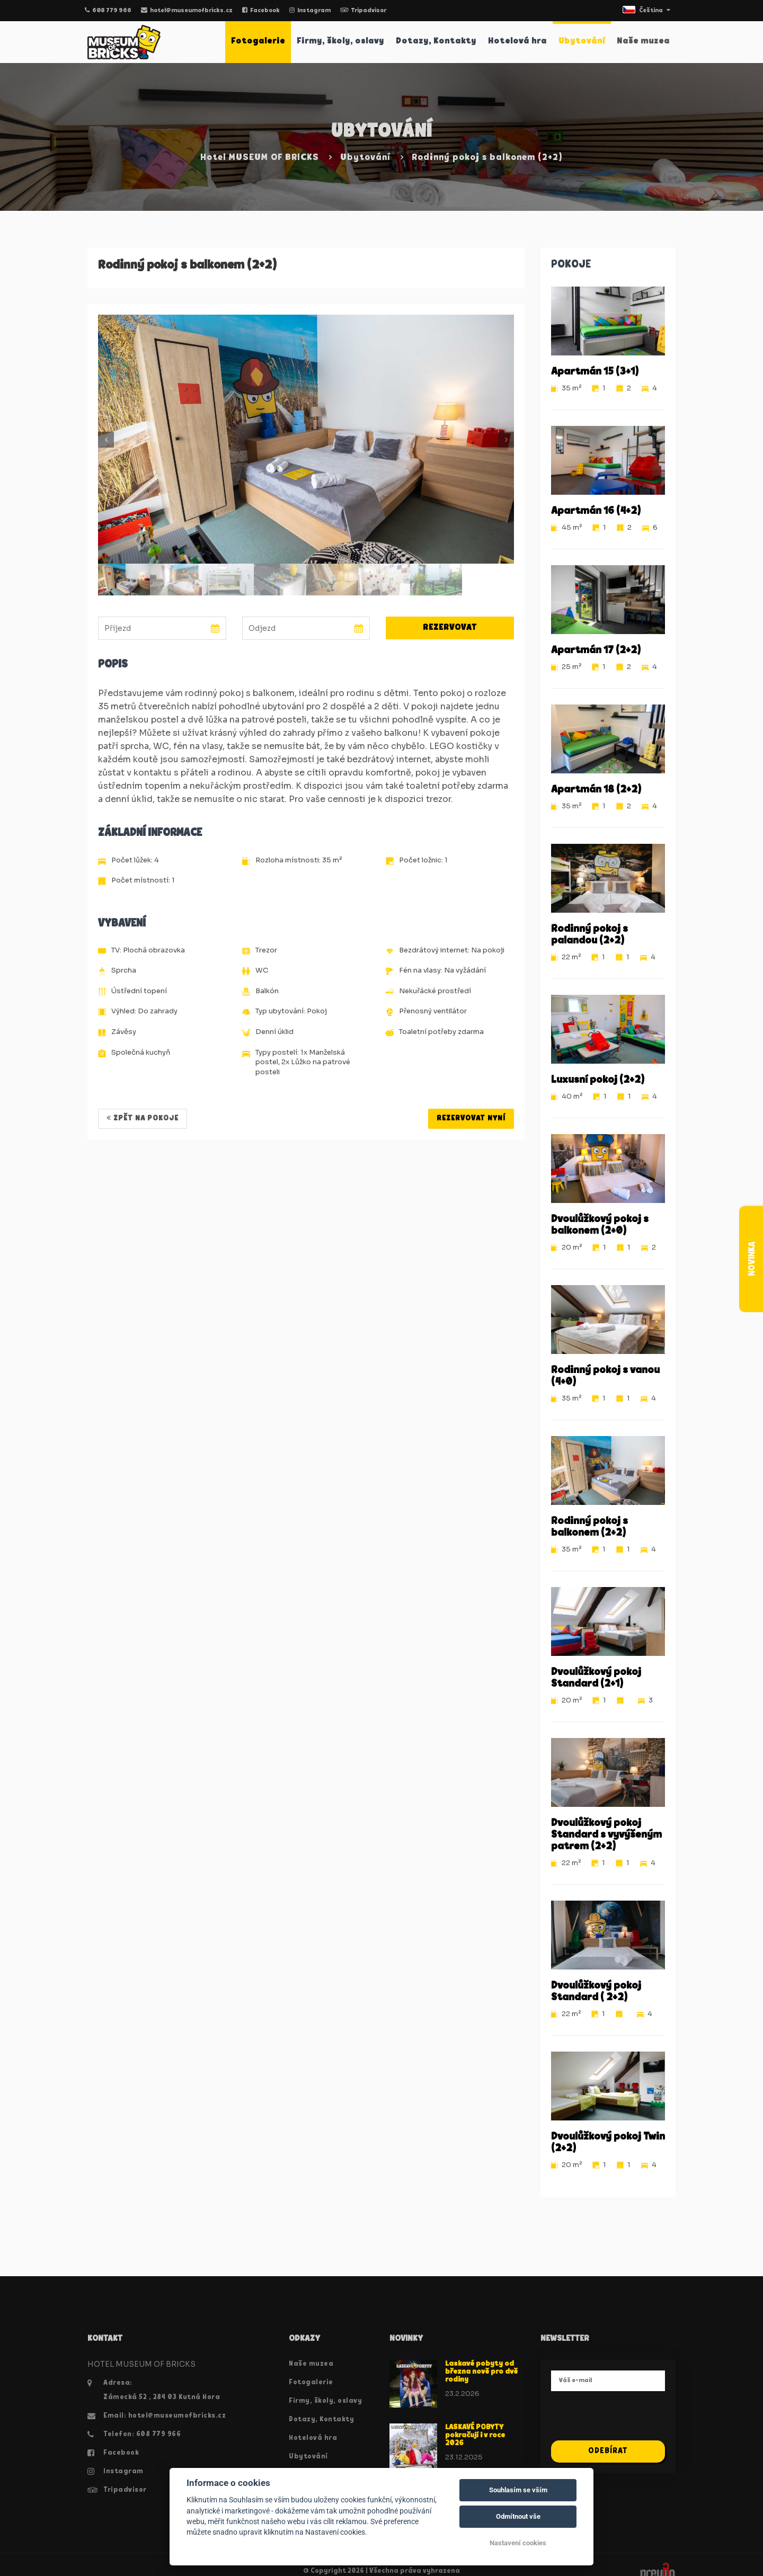 This screenshot has height=2576, width=763. I want to click on Dotazy, Kontakty, so click(436, 41).